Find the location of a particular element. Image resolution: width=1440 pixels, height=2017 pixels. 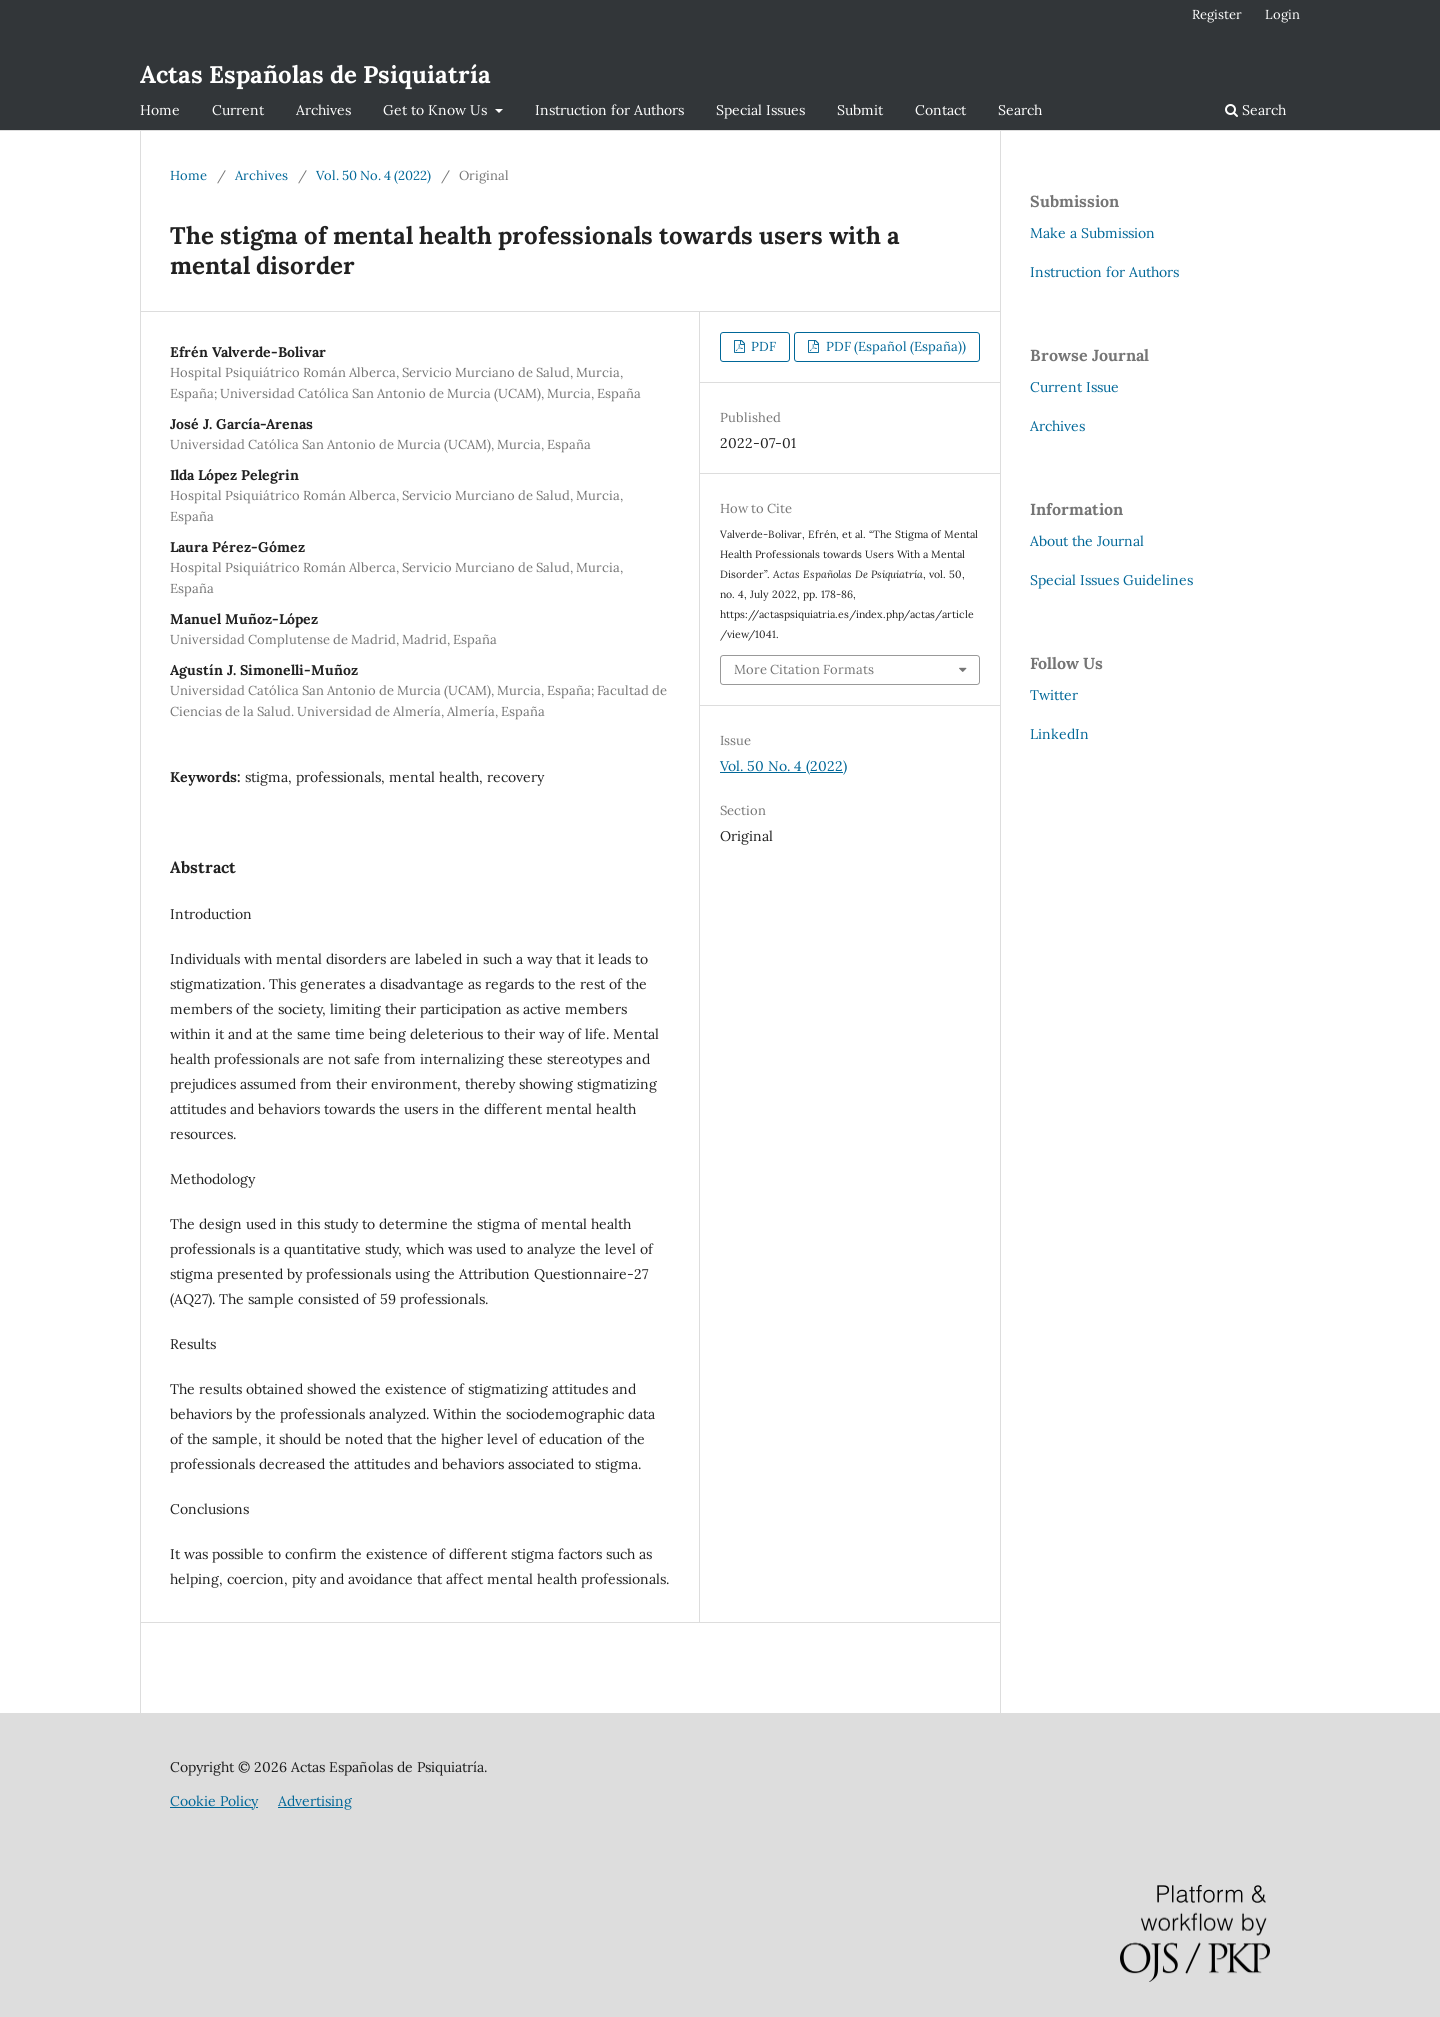

Current Issue is located at coordinates (1074, 387).